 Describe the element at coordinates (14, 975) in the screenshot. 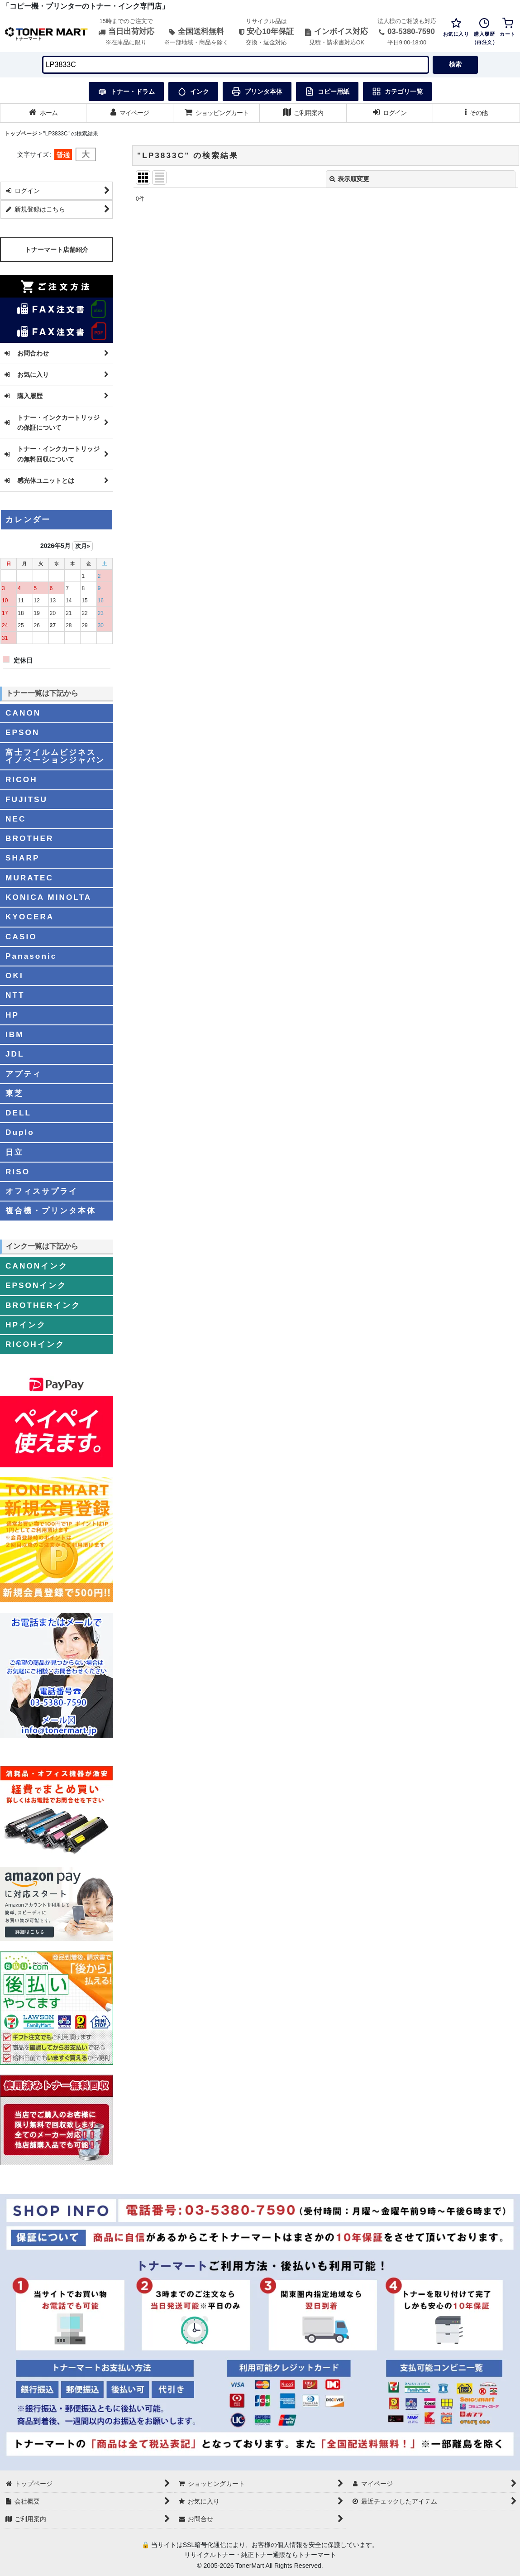

I see `OKI` at that location.